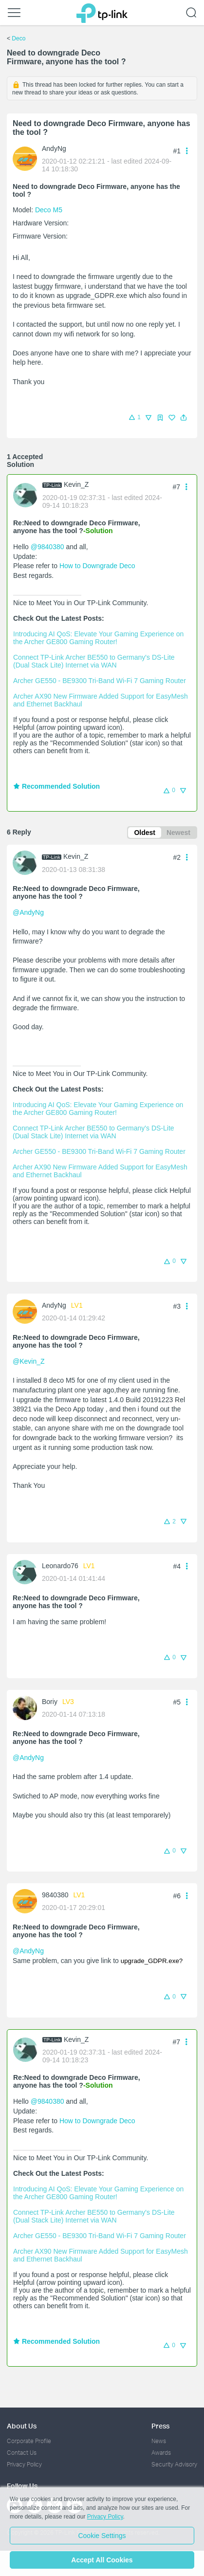  I want to click on About Us, so click(22, 2426).